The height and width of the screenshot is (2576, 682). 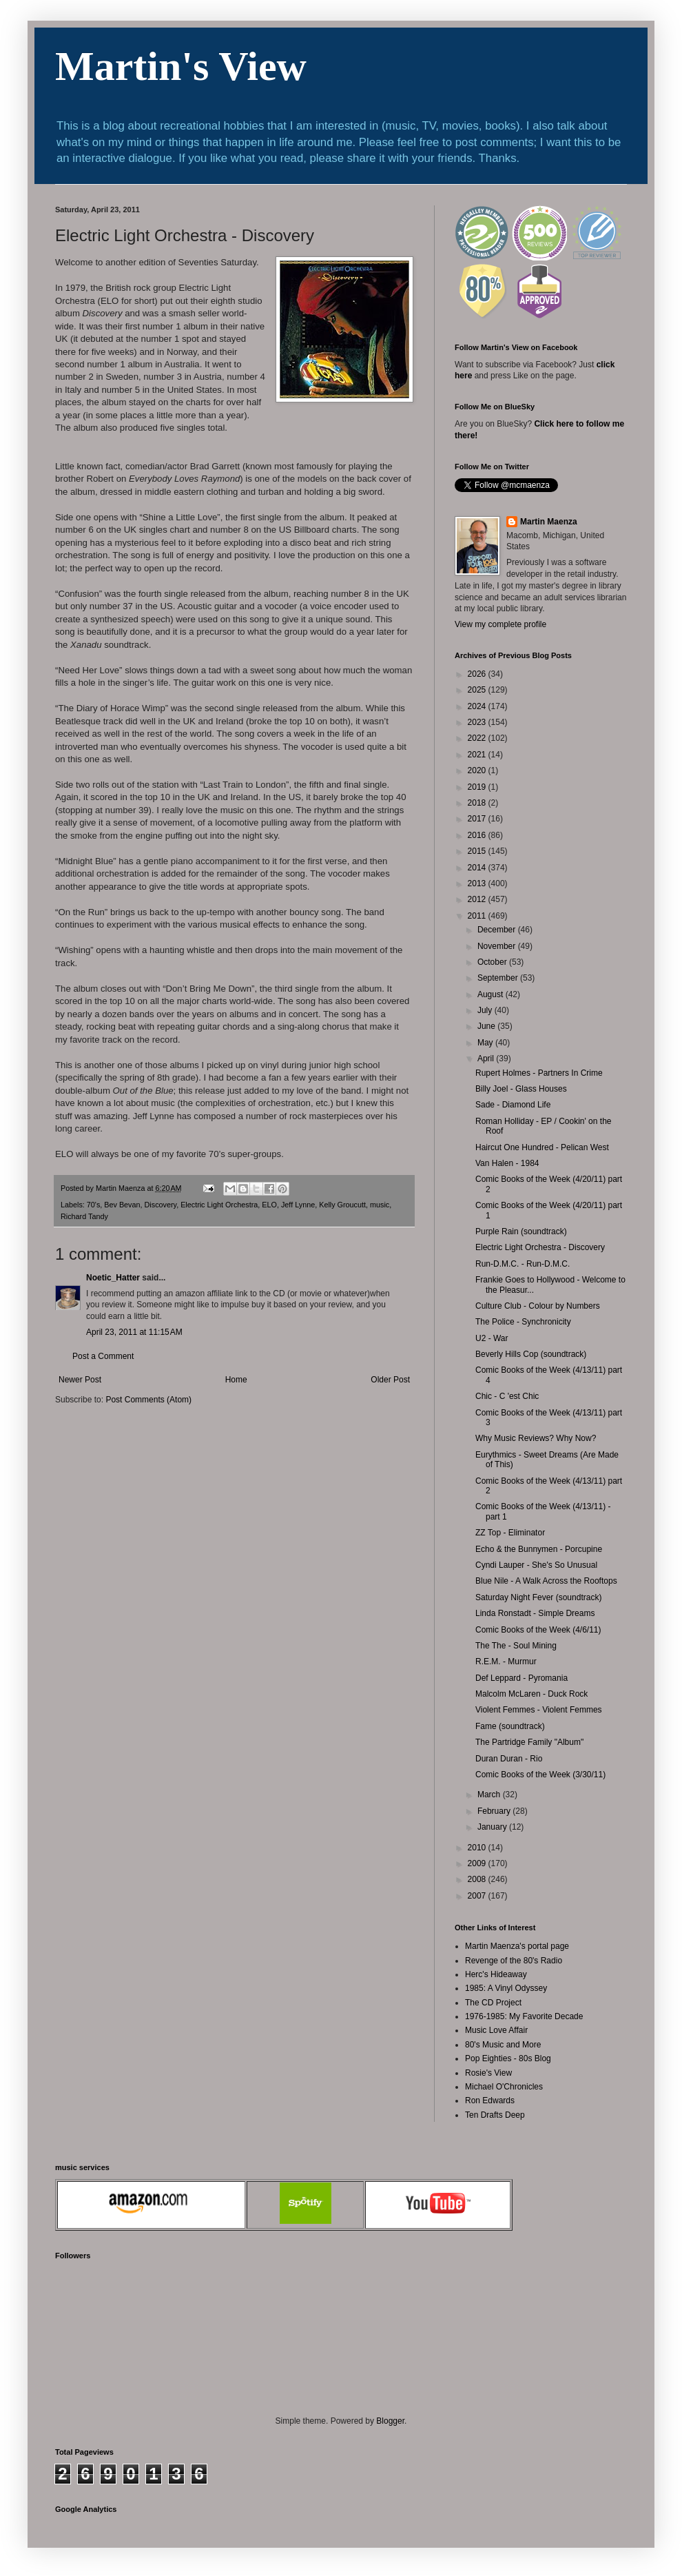 I want to click on 2011, so click(x=478, y=916).